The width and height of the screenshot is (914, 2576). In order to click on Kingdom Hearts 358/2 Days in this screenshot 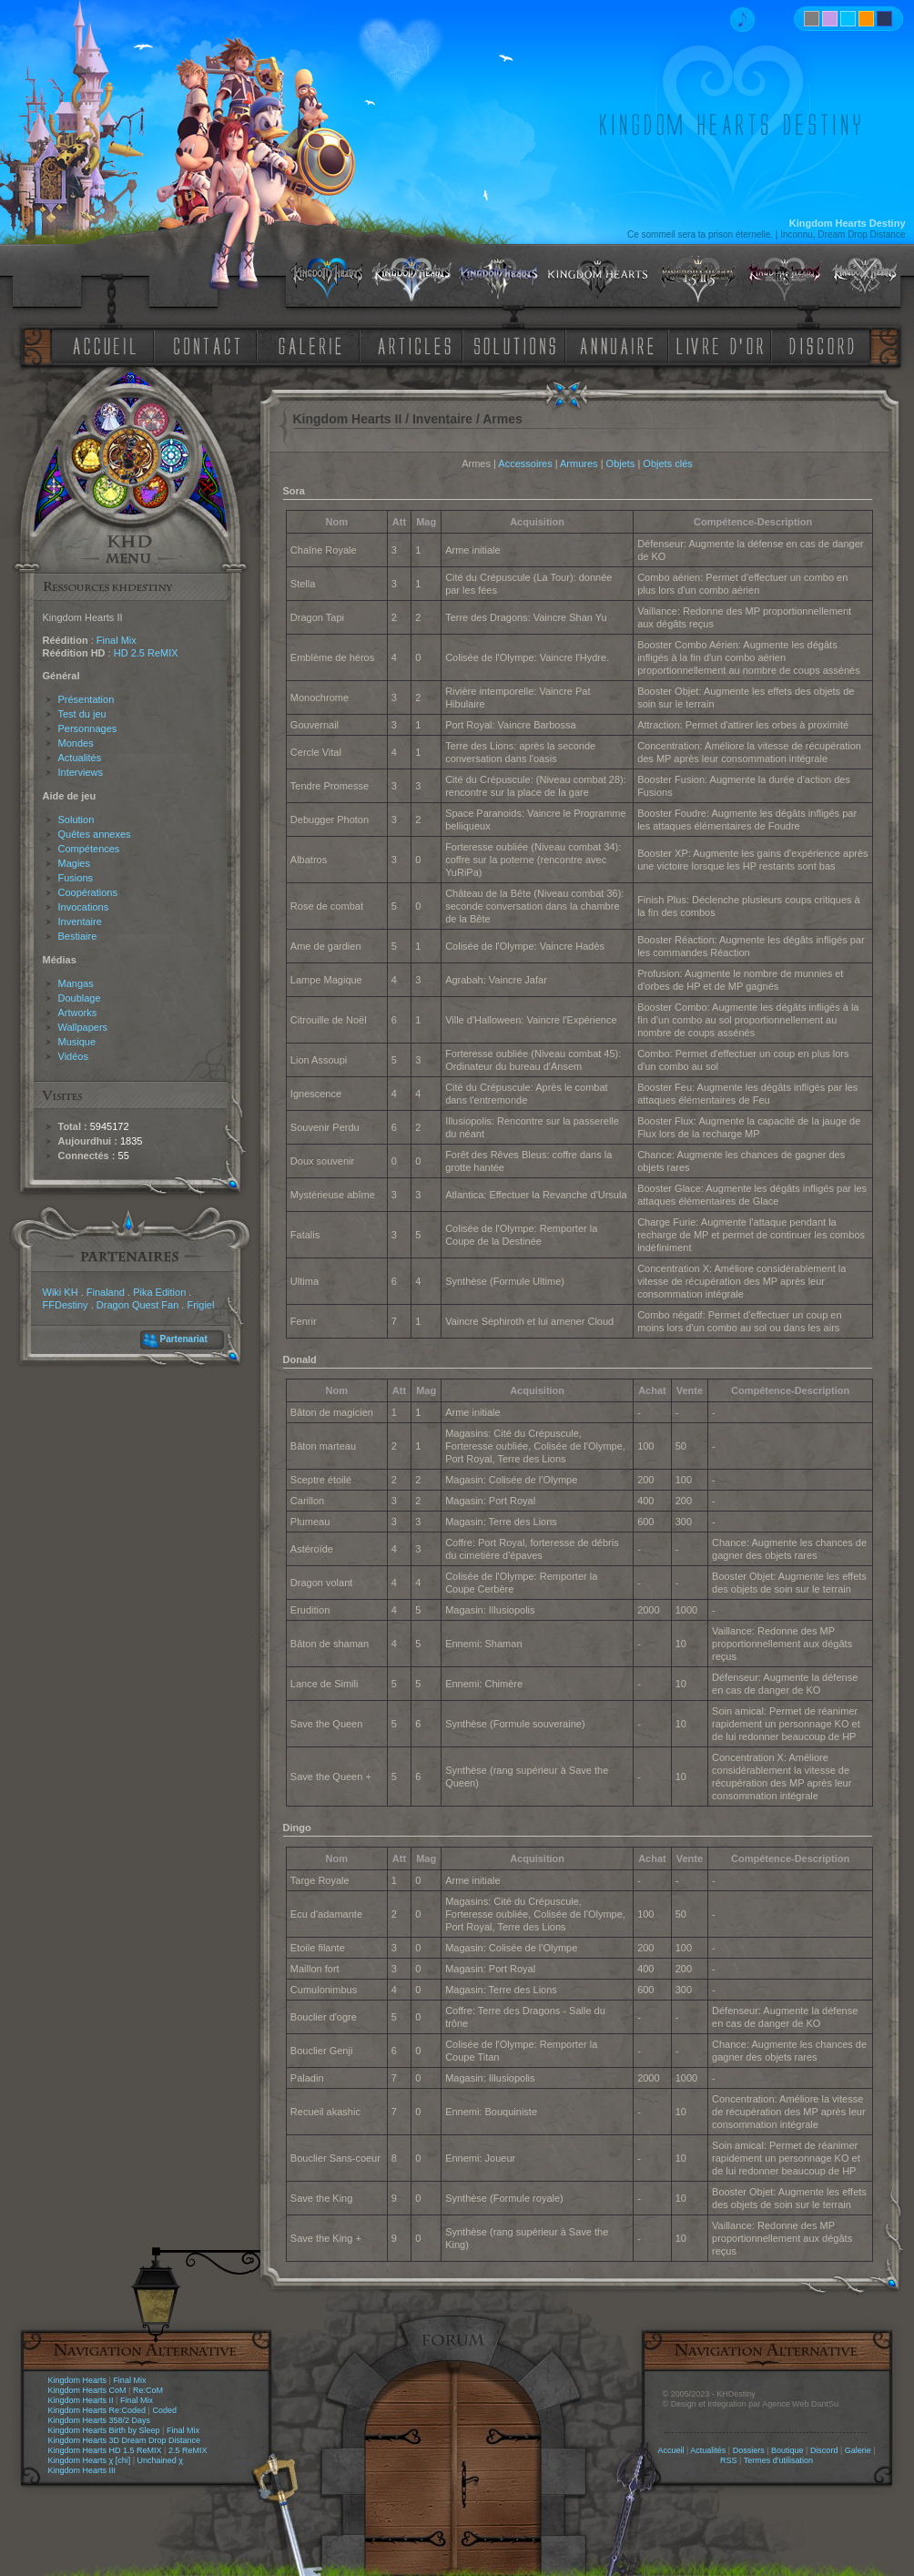, I will do `click(99, 2420)`.